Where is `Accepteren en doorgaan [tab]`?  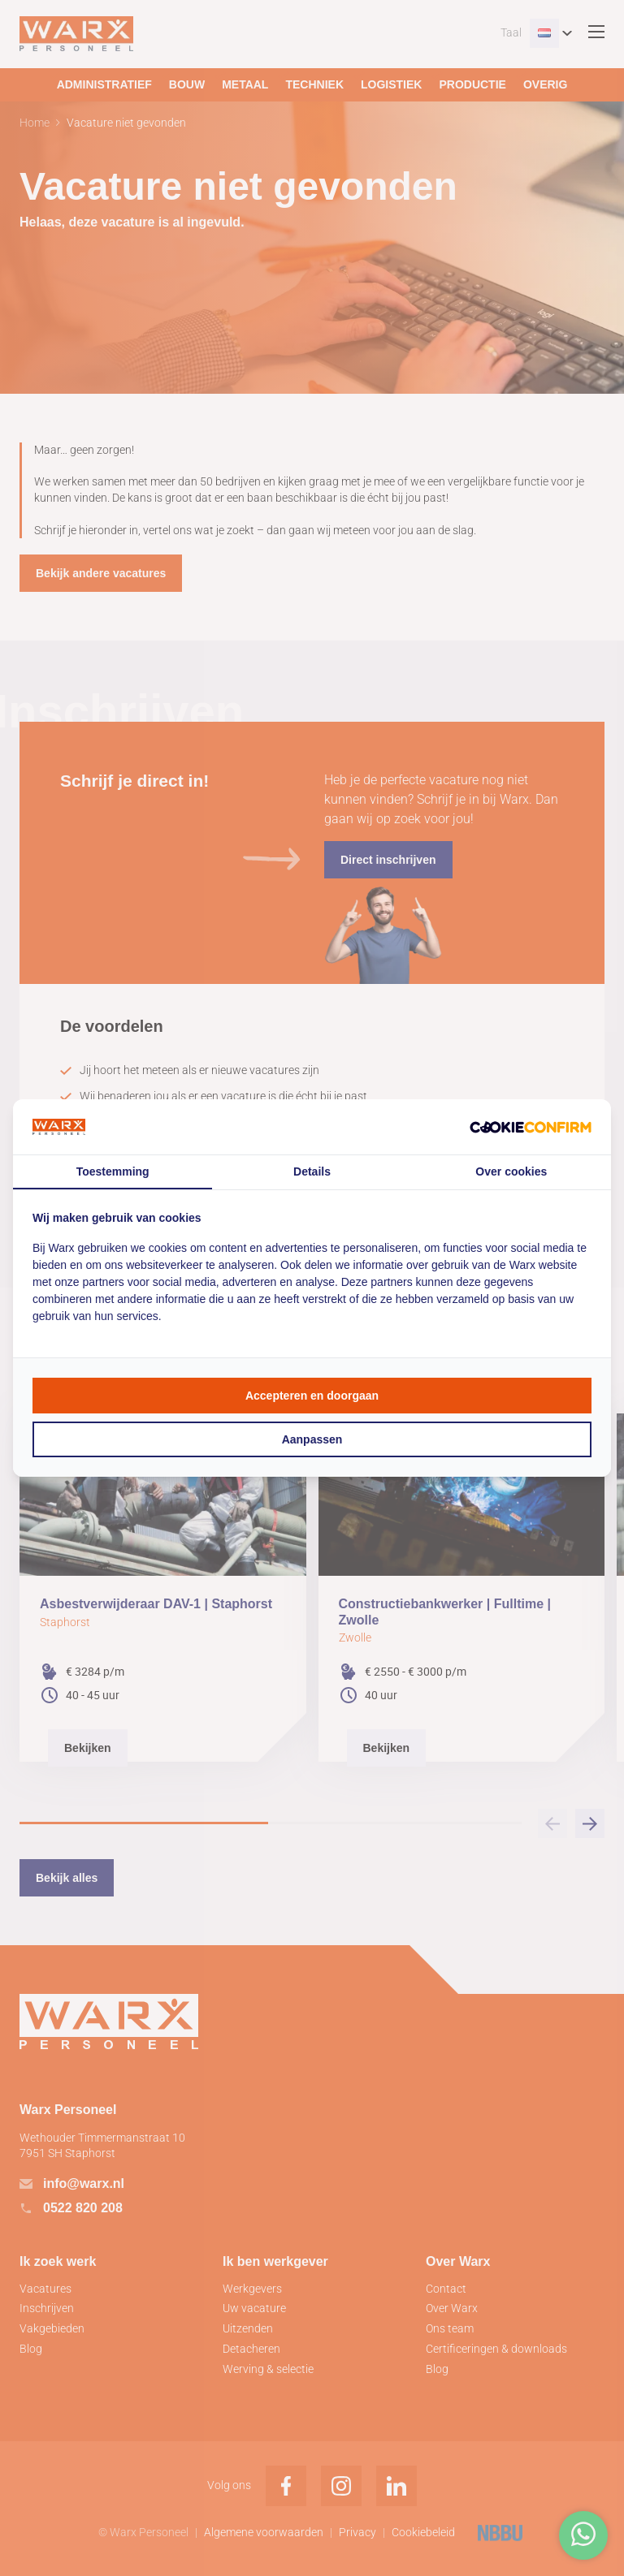 Accepteren en doorgaan [tab] is located at coordinates (312, 1395).